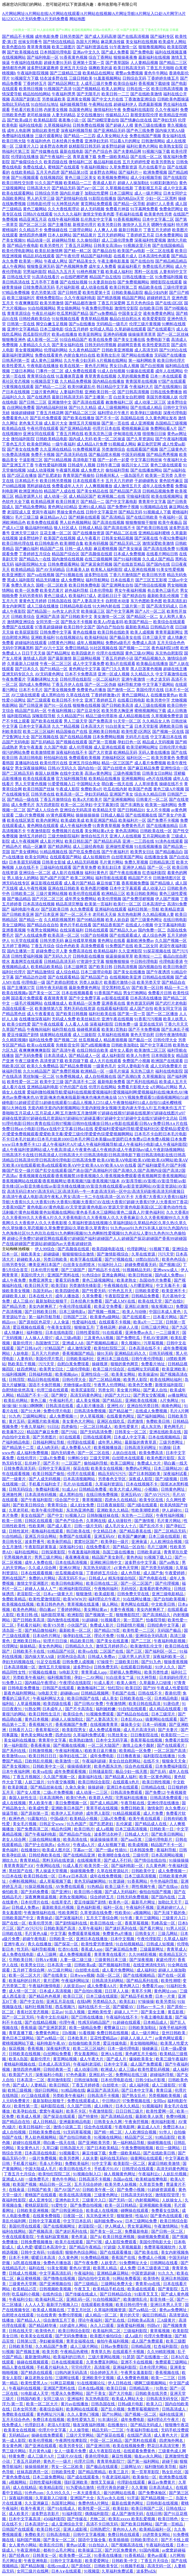  I want to click on 福利在线电影, so click(31, 125).